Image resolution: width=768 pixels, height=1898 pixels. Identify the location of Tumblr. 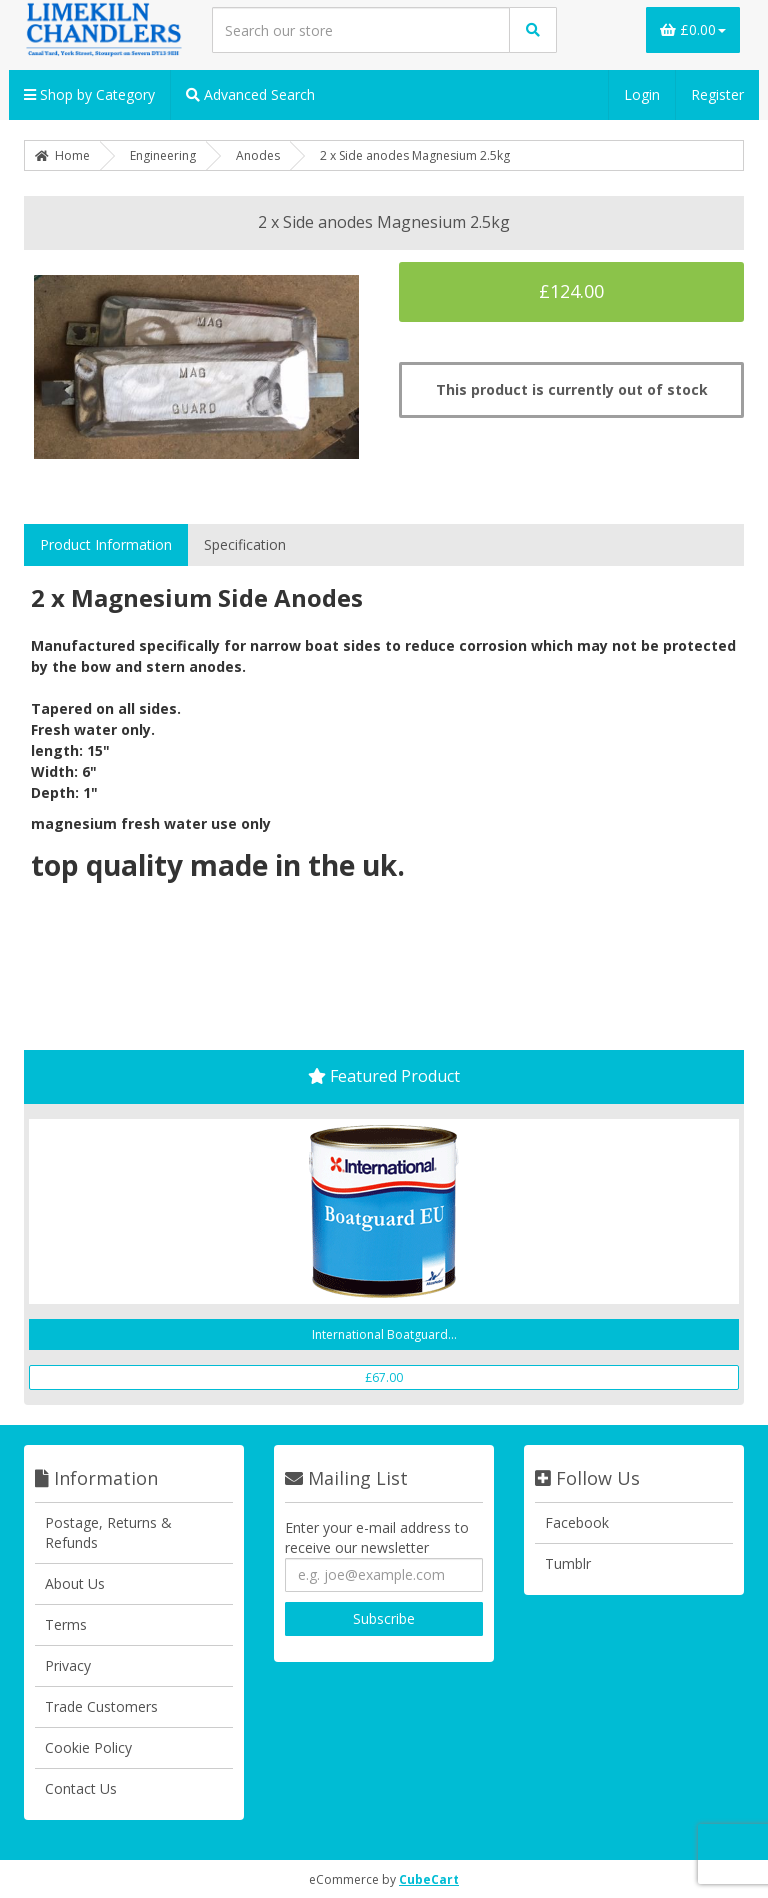
(568, 1563).